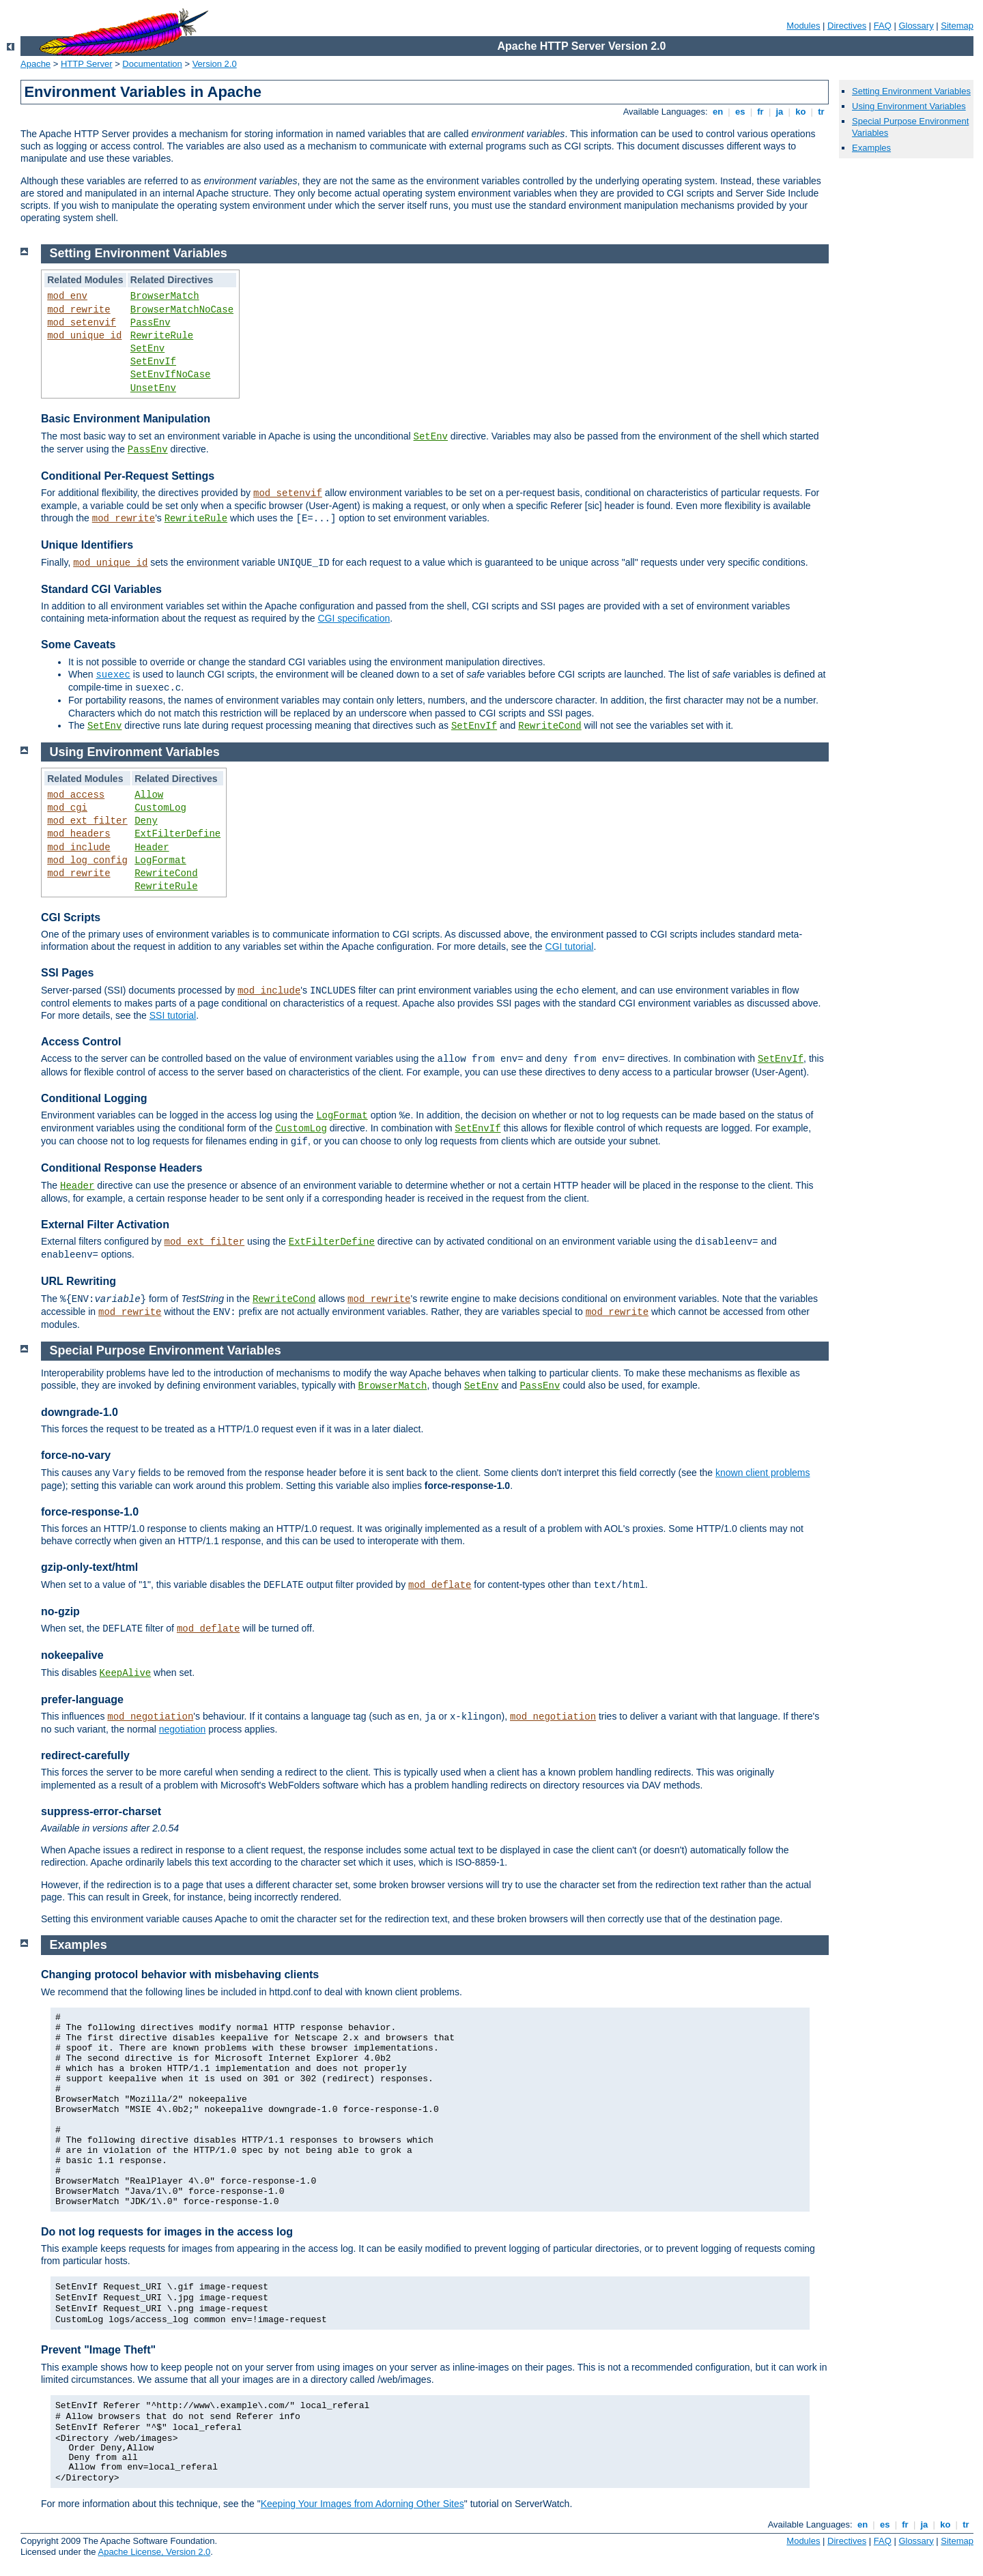 This screenshot has height=2576, width=983. I want to click on mod_negotiation, so click(150, 1716).